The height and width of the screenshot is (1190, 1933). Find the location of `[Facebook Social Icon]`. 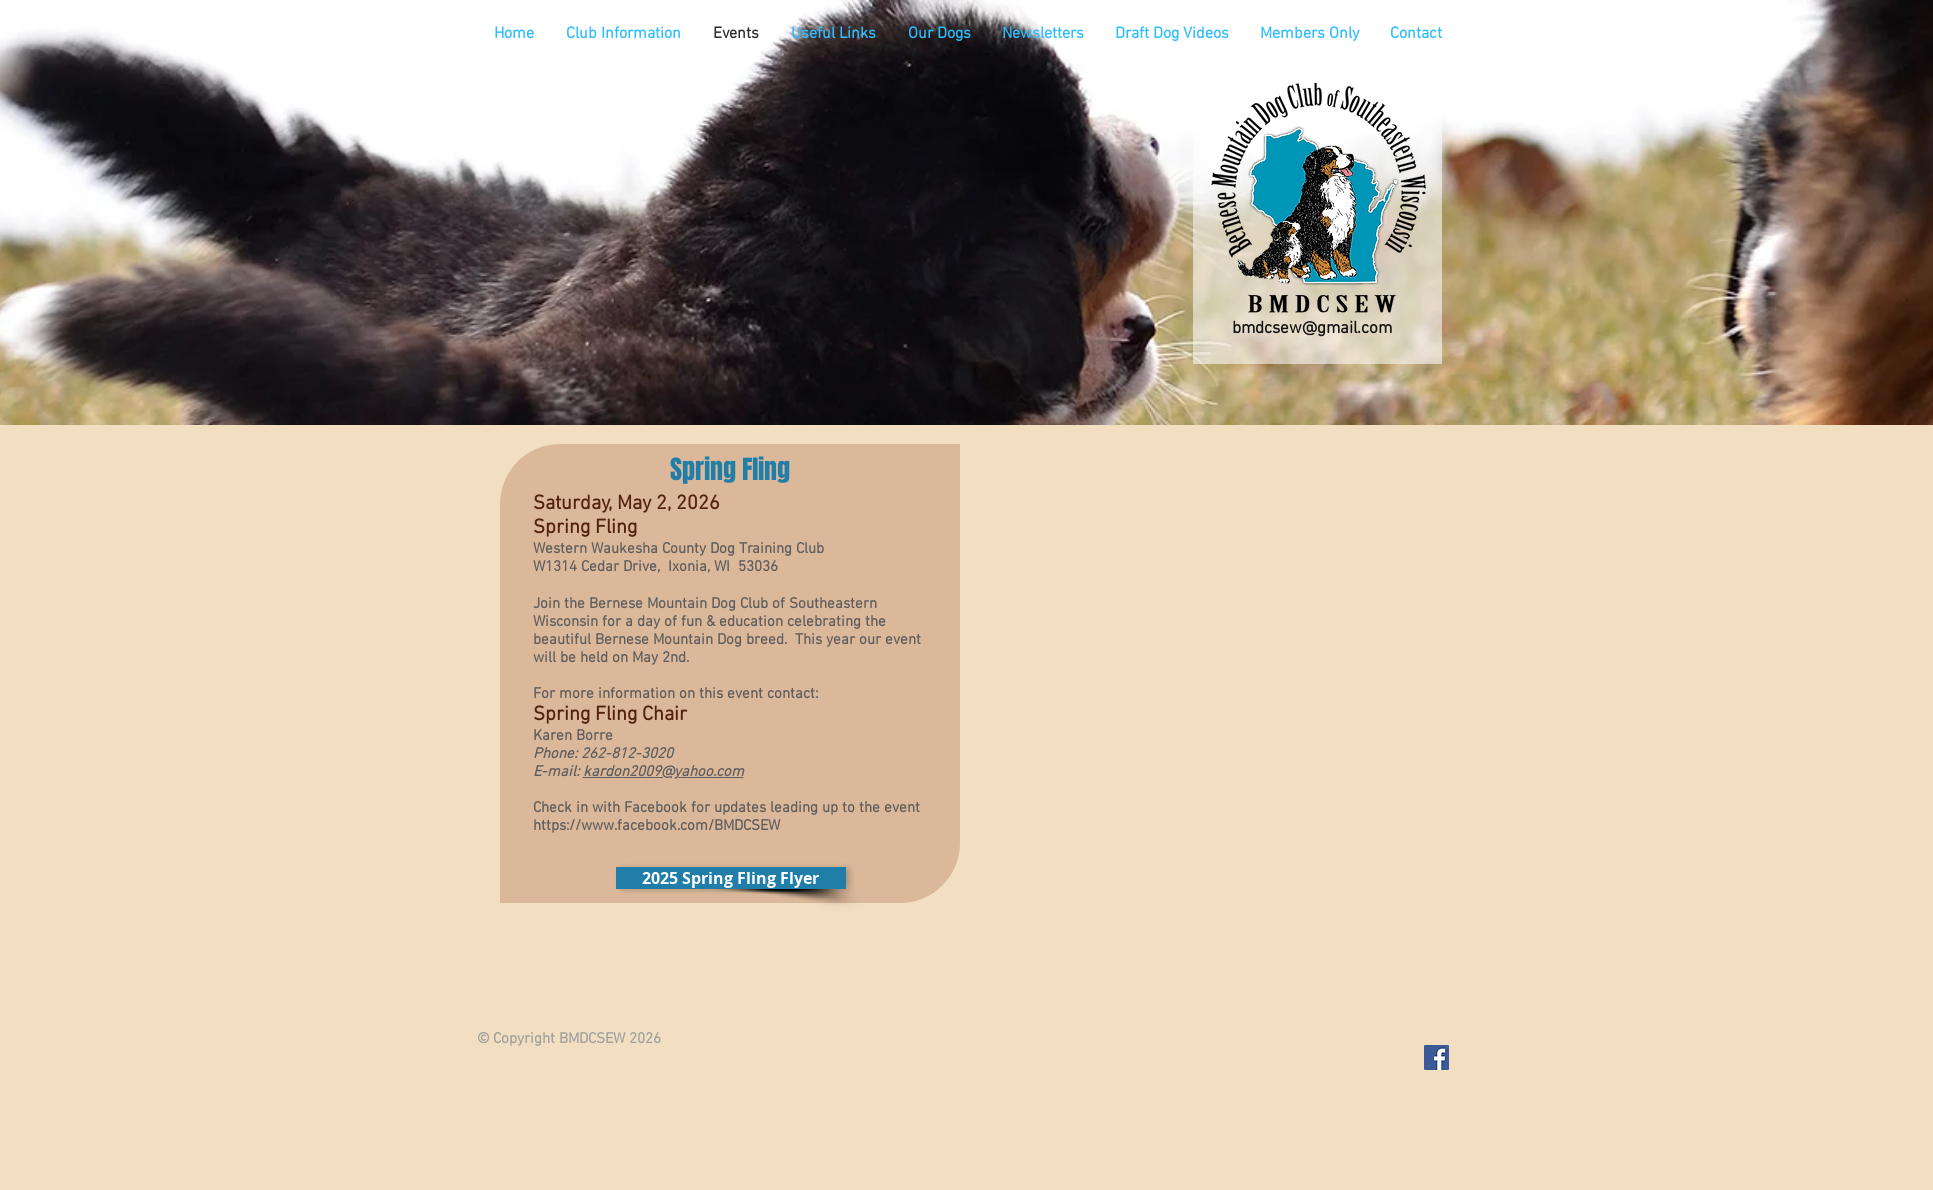

[Facebook Social Icon] is located at coordinates (1436, 1057).